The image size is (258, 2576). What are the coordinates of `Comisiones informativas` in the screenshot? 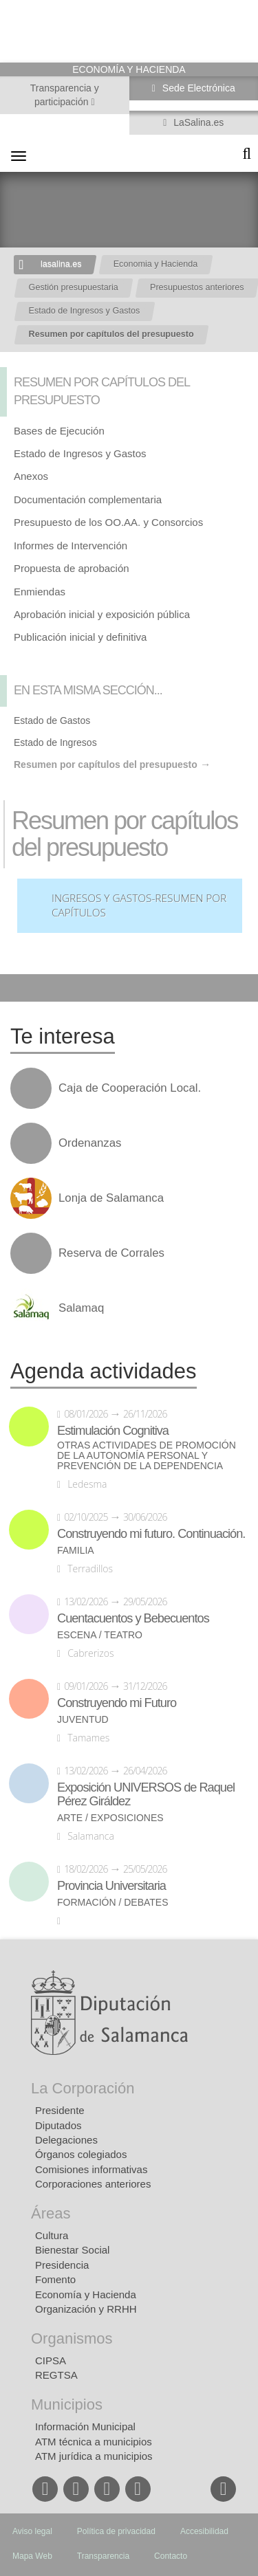 It's located at (91, 2169).